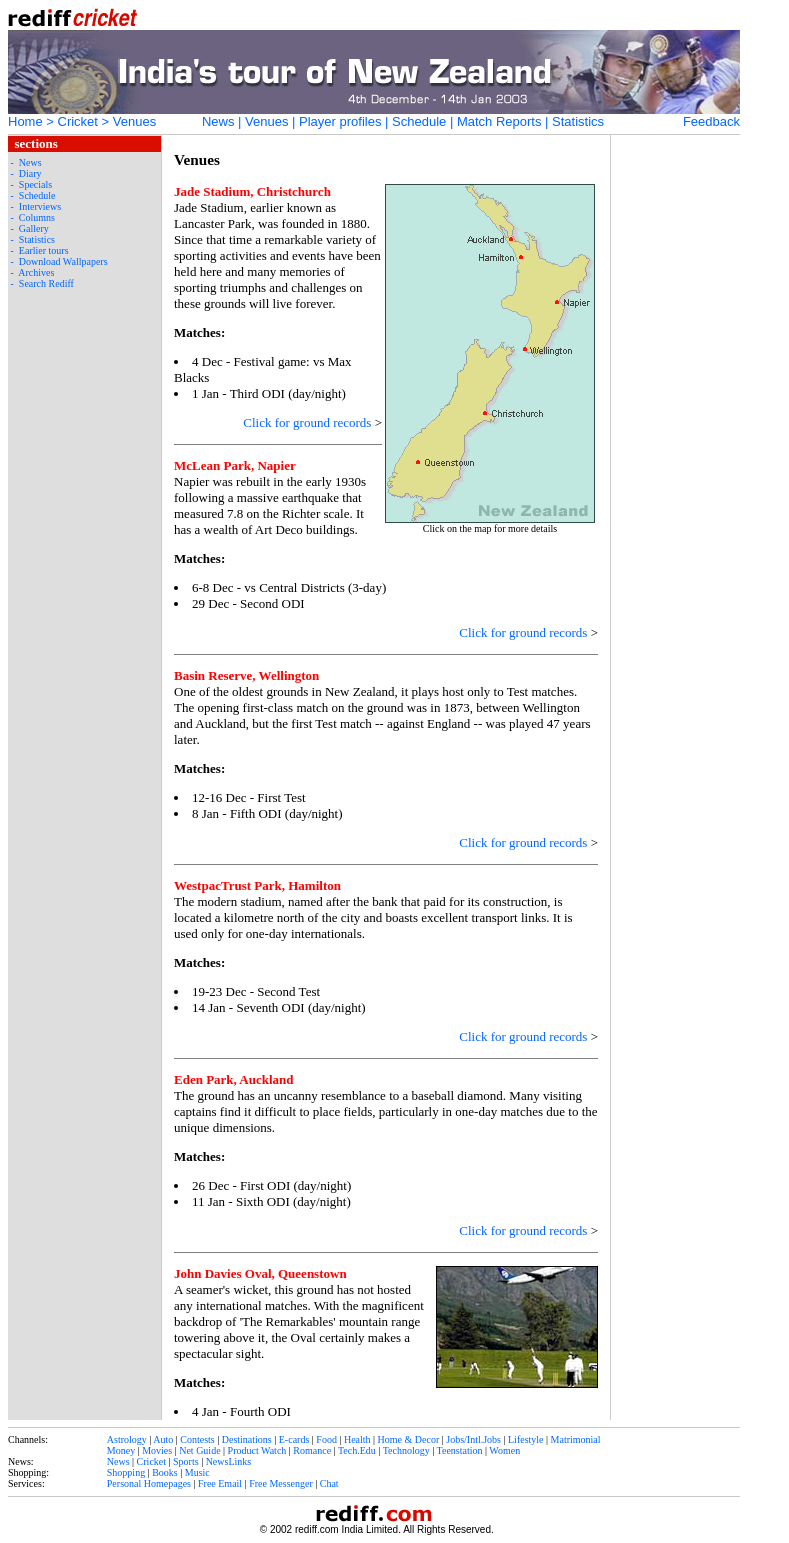 This screenshot has height=1543, width=789. I want to click on Contests, so click(197, 1439).